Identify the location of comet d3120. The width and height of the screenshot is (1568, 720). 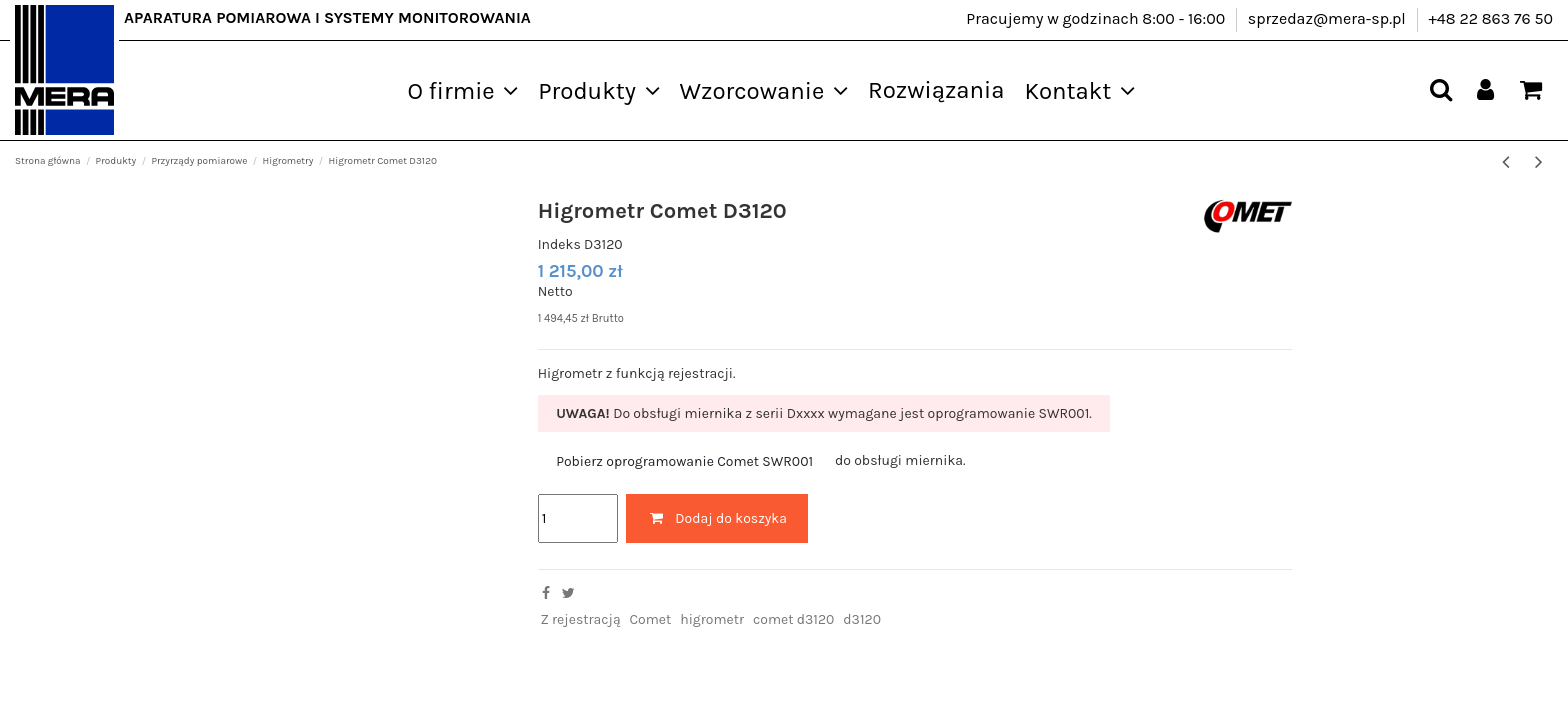
(793, 619).